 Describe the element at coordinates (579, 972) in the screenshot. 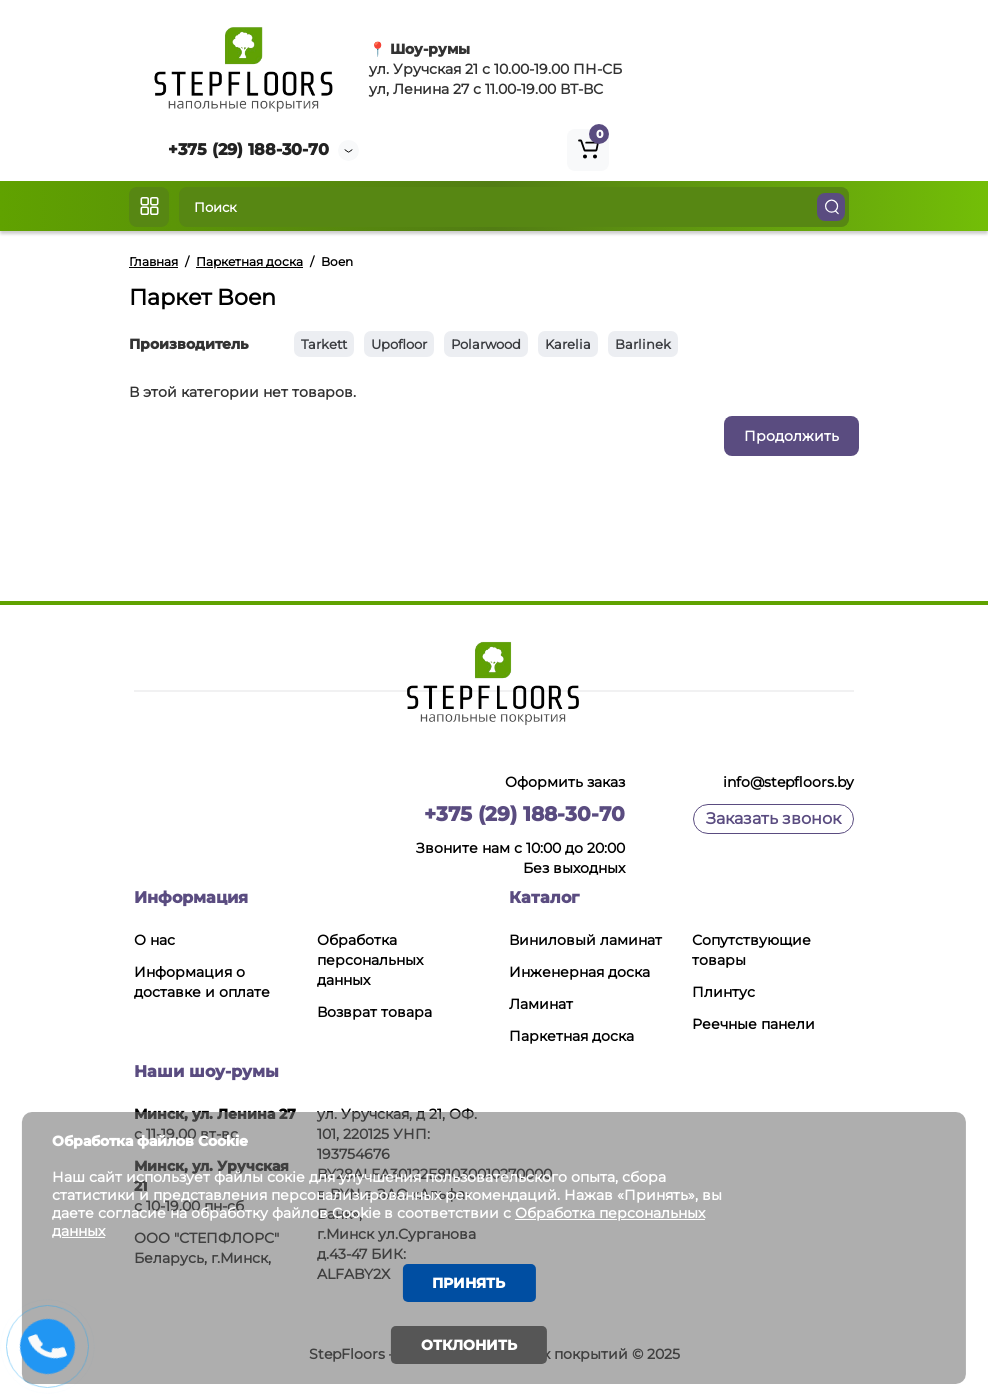

I see `Инженерная доска` at that location.